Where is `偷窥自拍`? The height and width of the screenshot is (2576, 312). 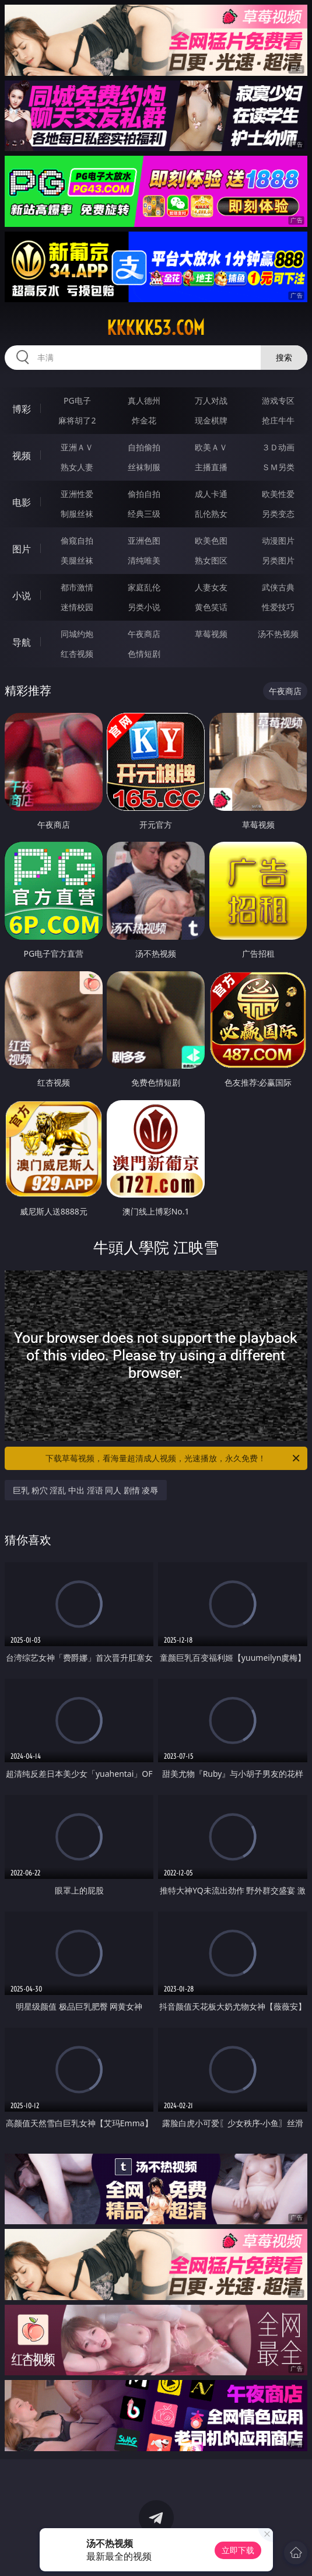
偷窥自拍 is located at coordinates (77, 540).